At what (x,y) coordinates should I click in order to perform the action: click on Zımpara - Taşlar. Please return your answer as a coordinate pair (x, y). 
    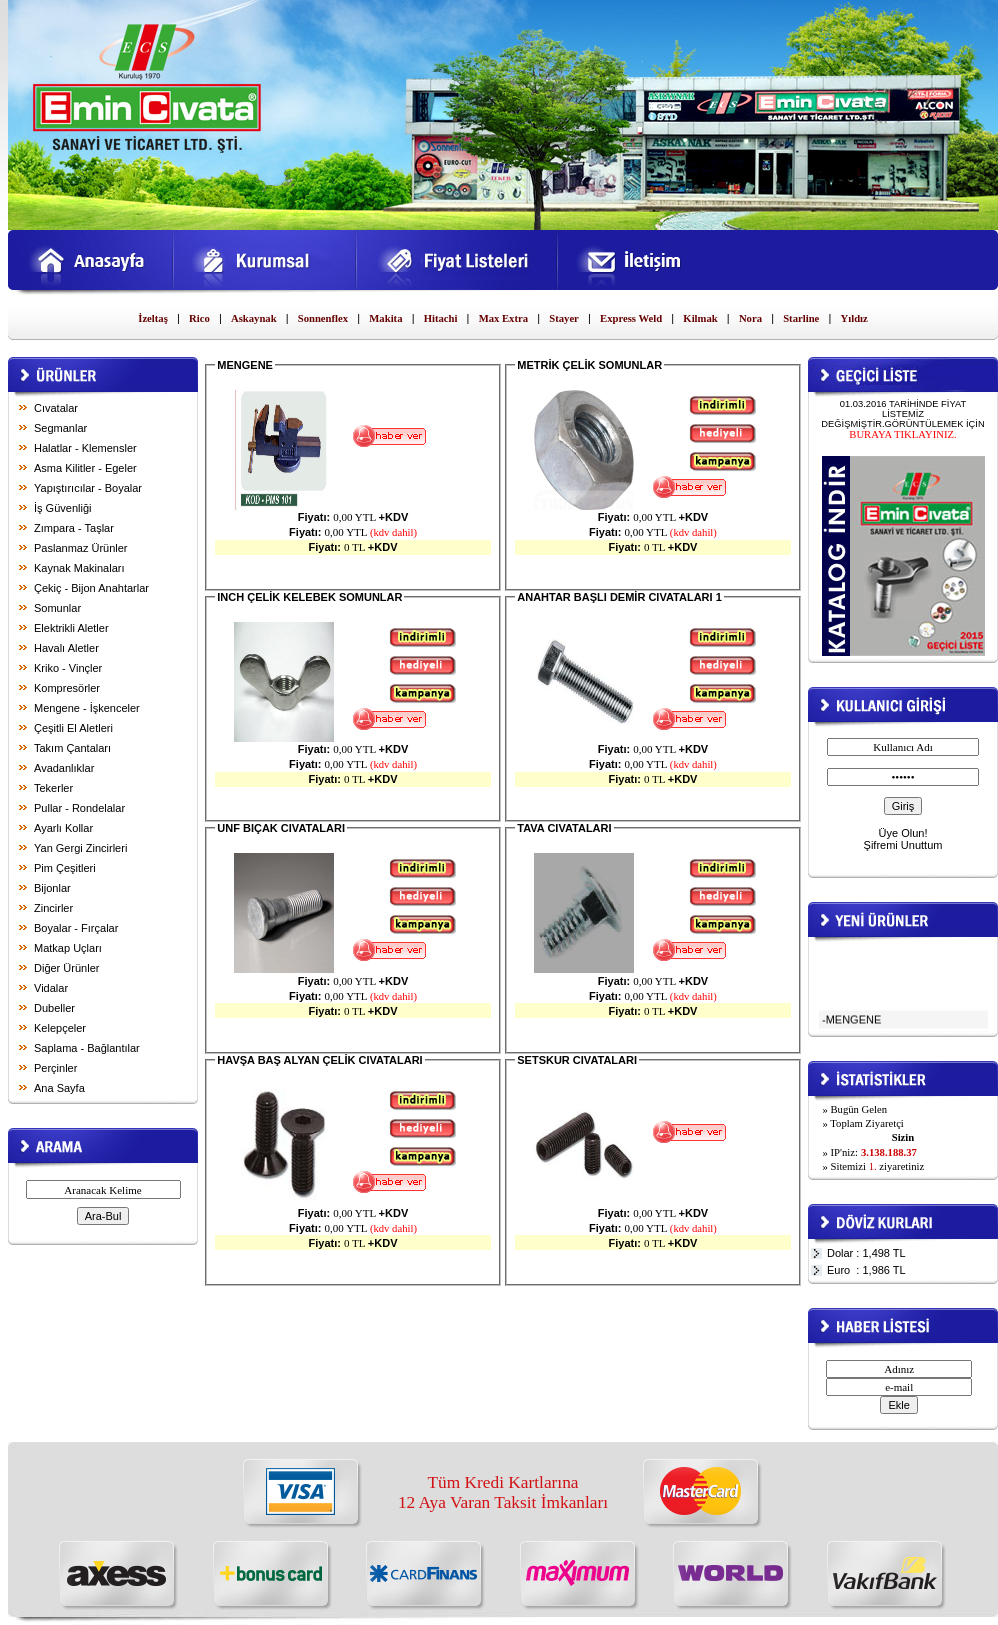
    Looking at the image, I should click on (74, 528).